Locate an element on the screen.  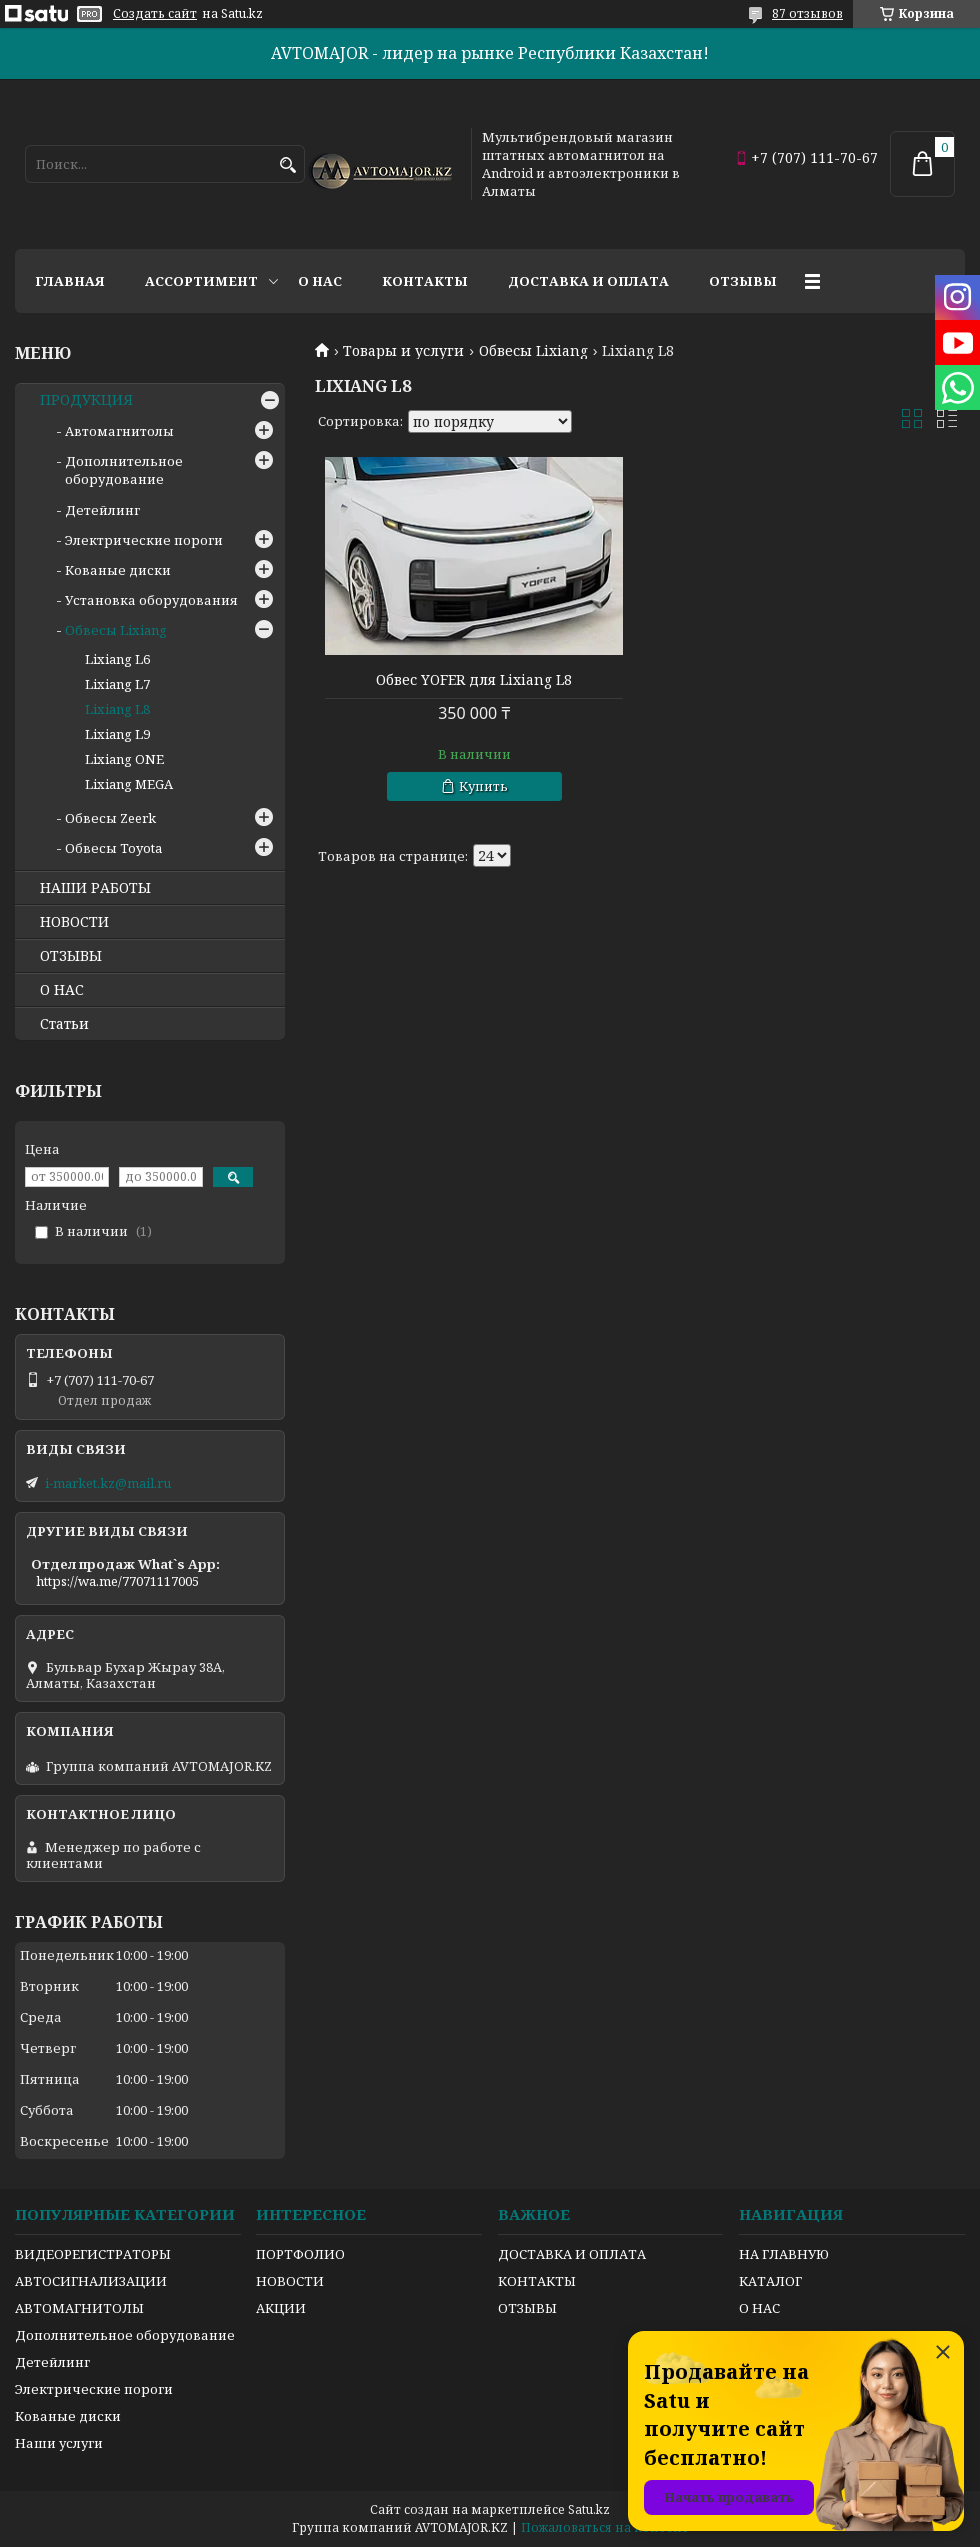
Satu.kz is located at coordinates (589, 2509).